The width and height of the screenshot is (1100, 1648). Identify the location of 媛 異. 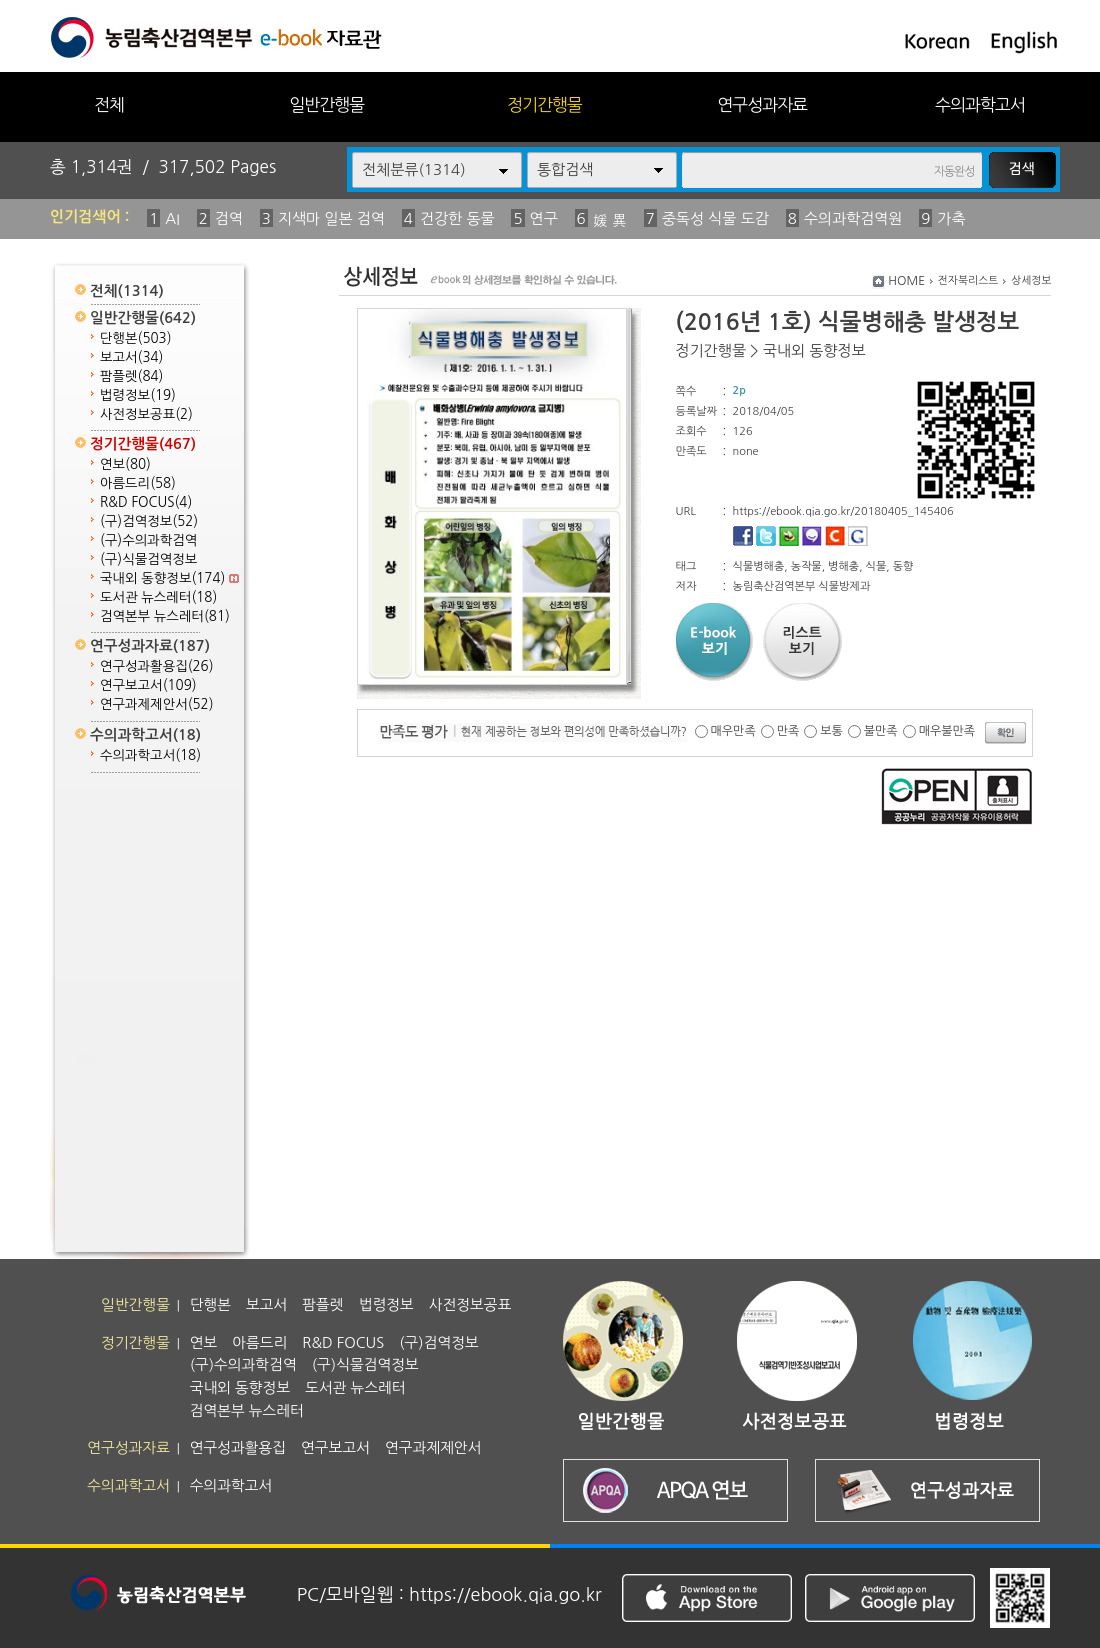
(610, 220).